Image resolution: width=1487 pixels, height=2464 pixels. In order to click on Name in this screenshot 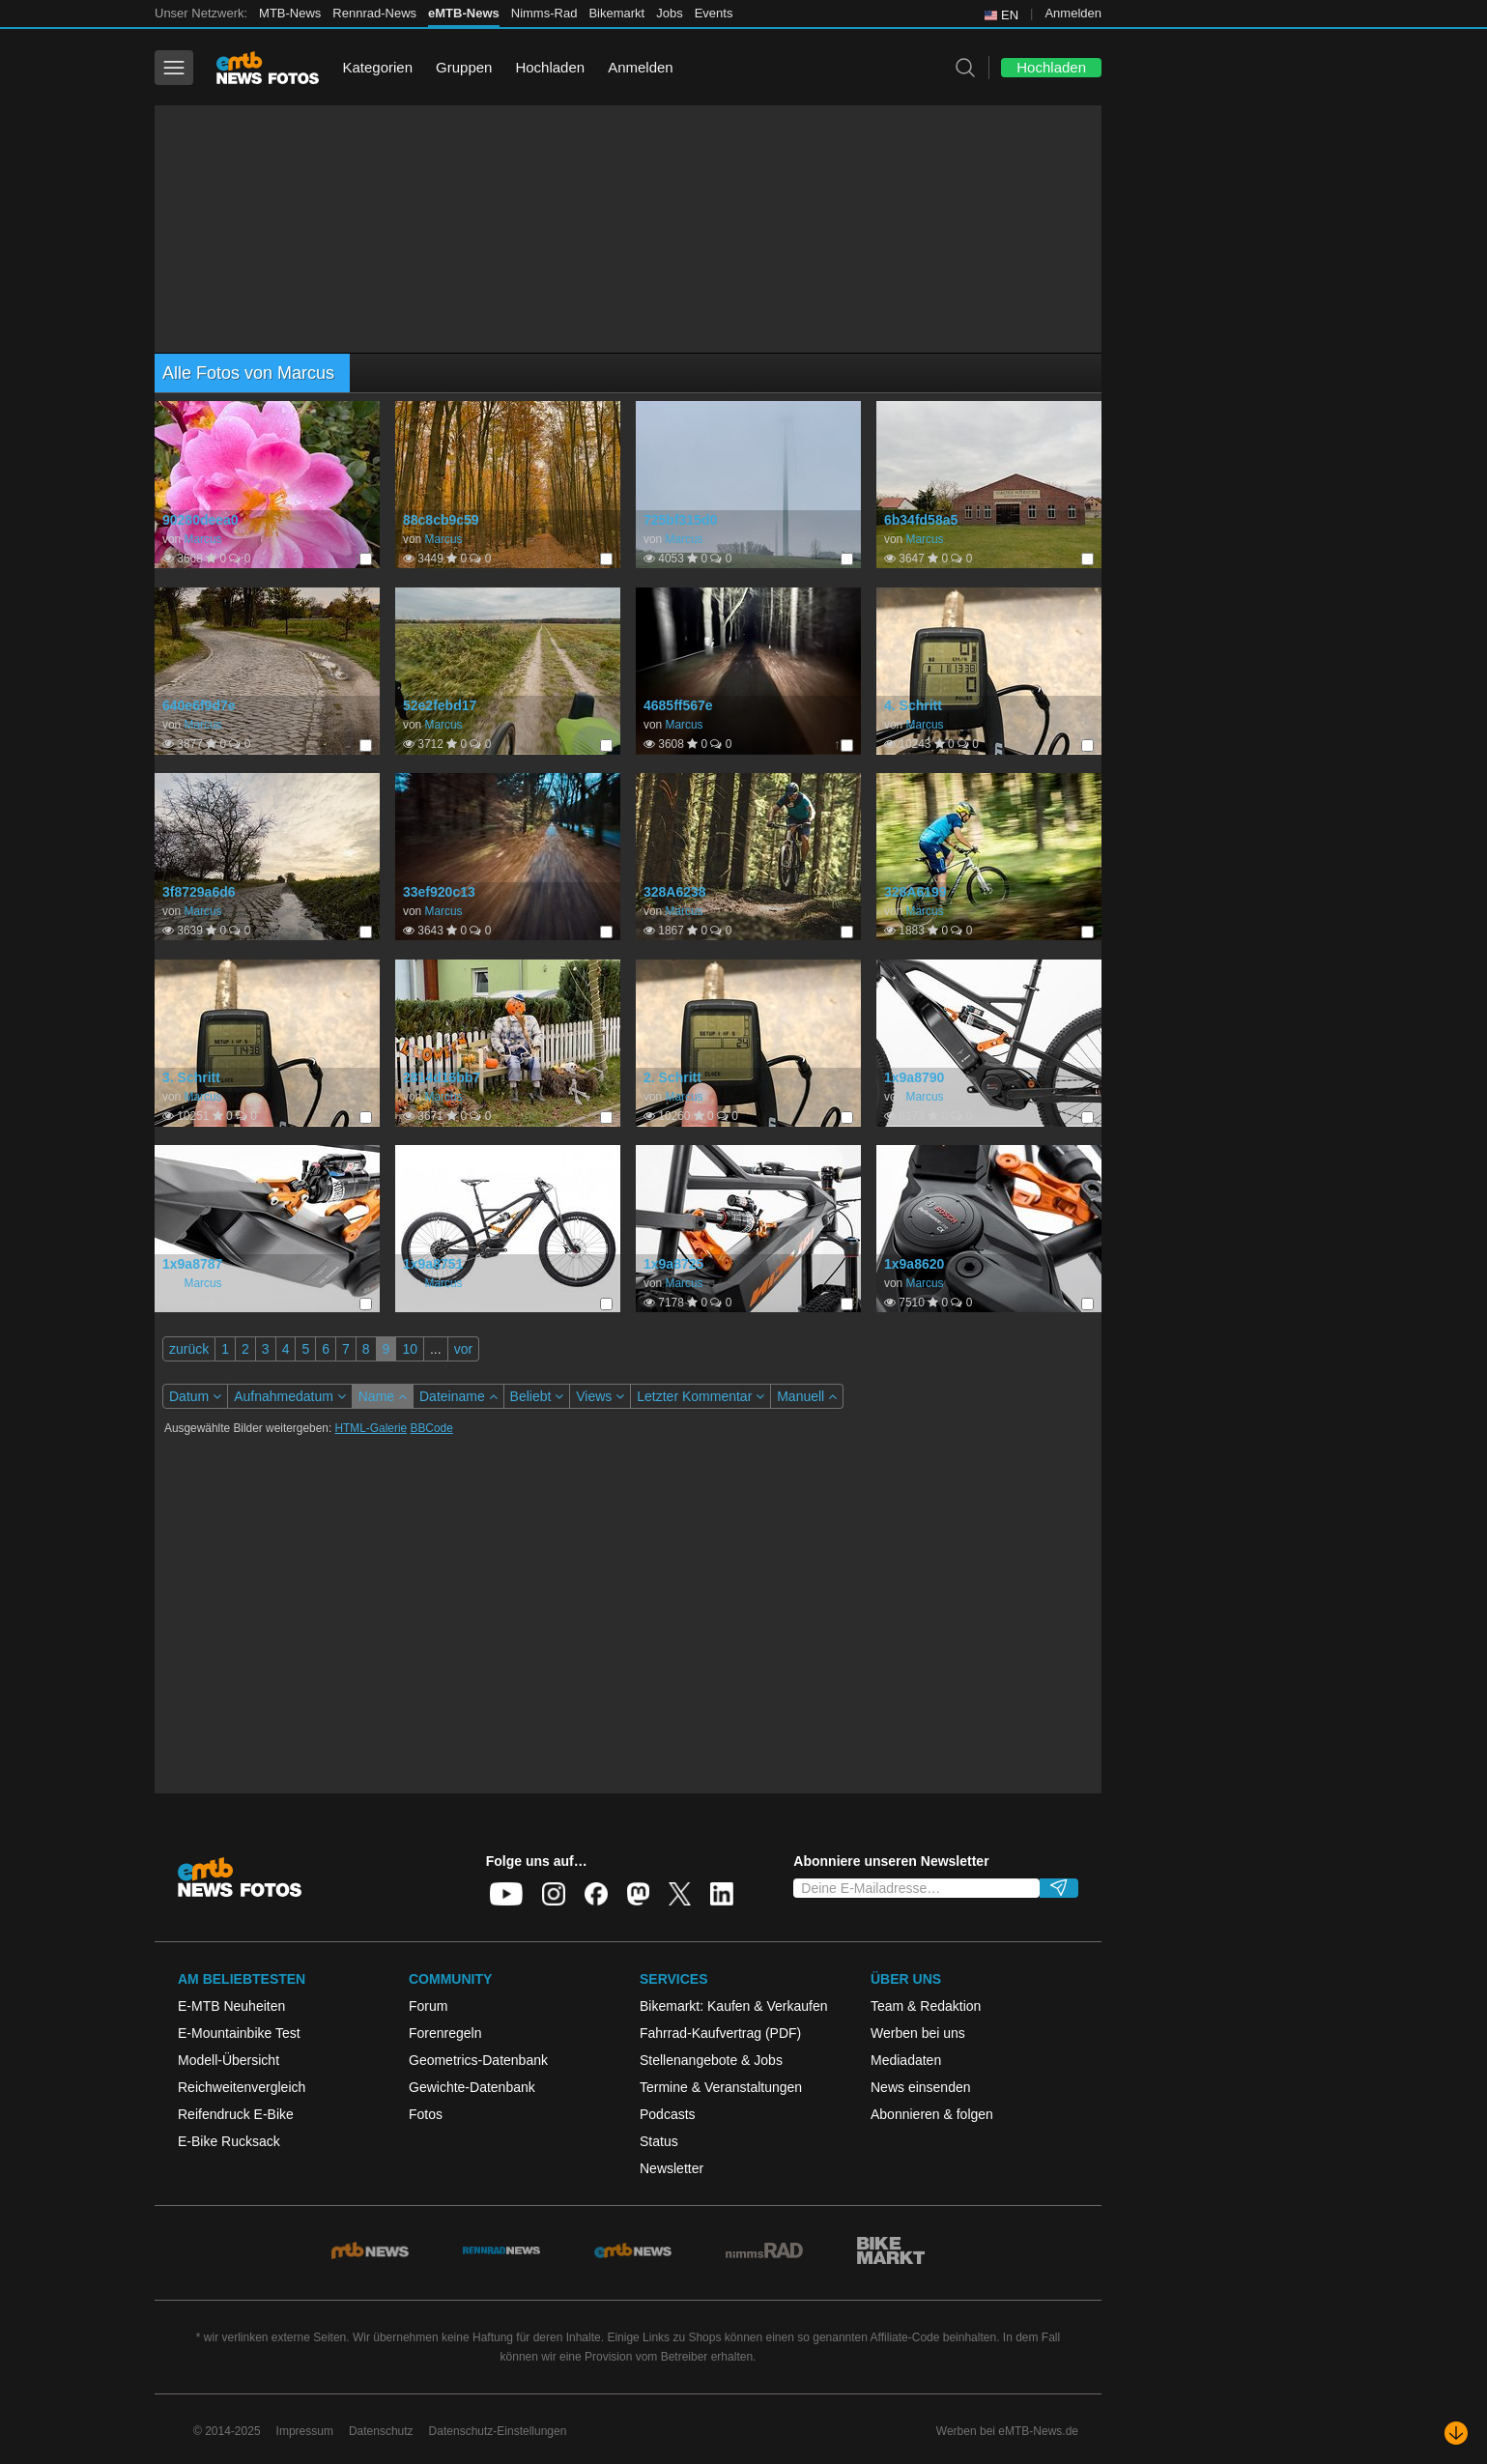, I will do `click(382, 1396)`.